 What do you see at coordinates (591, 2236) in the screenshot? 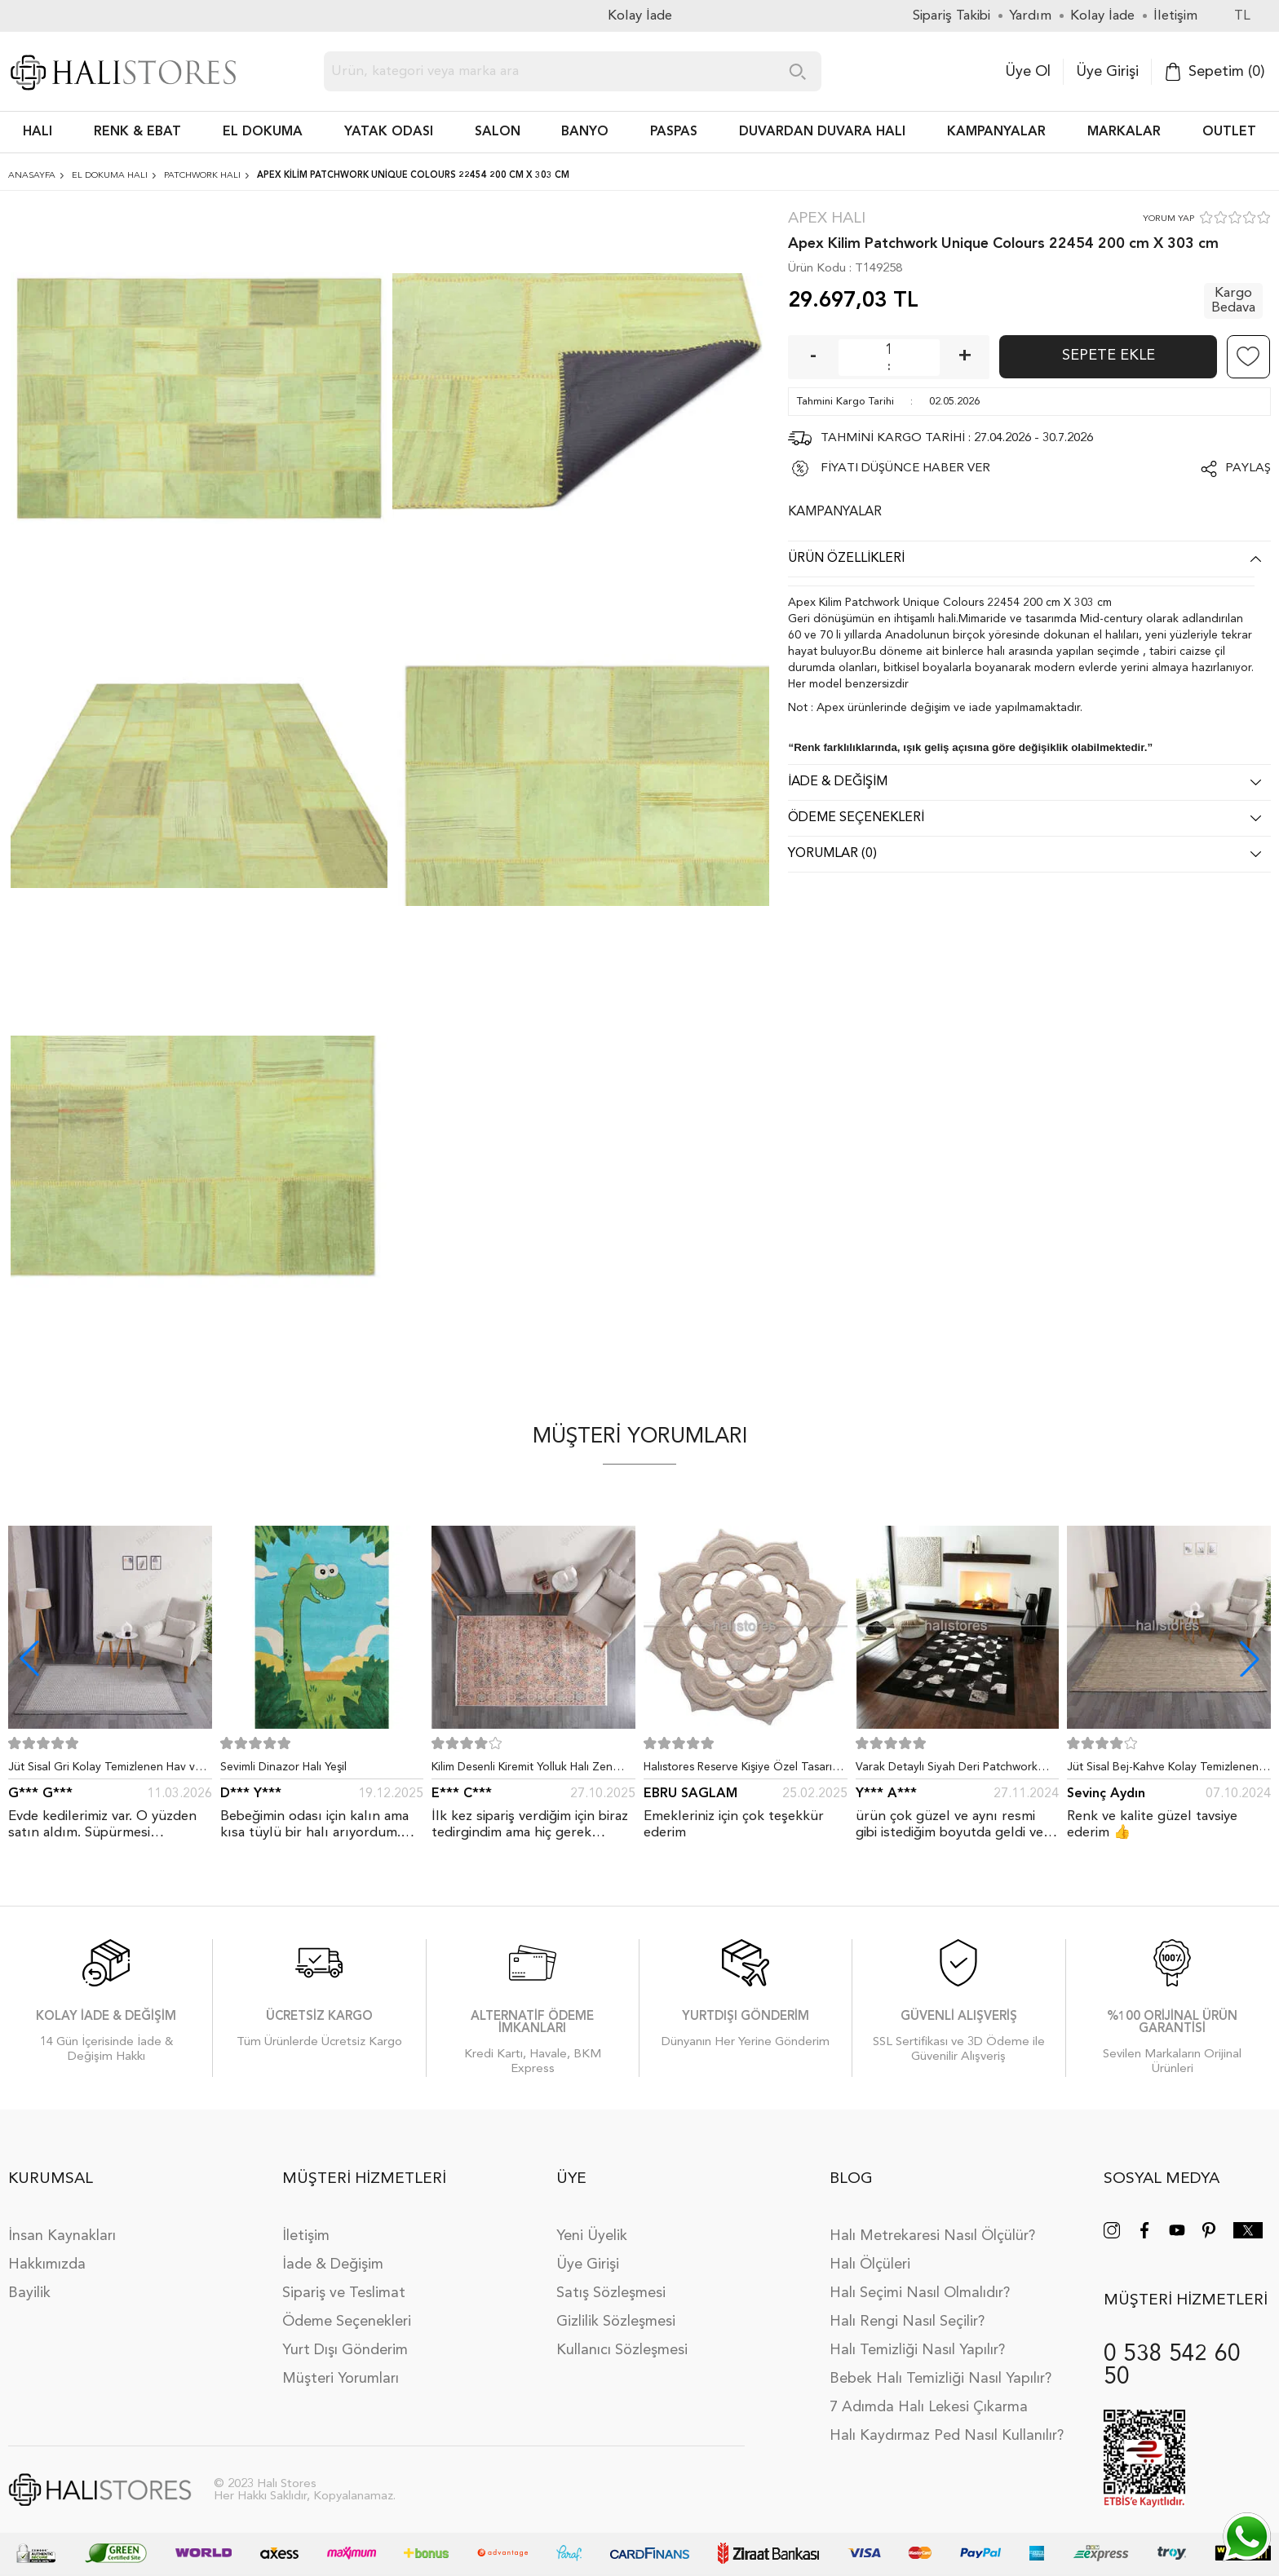
I see `Yeni Üyelik` at bounding box center [591, 2236].